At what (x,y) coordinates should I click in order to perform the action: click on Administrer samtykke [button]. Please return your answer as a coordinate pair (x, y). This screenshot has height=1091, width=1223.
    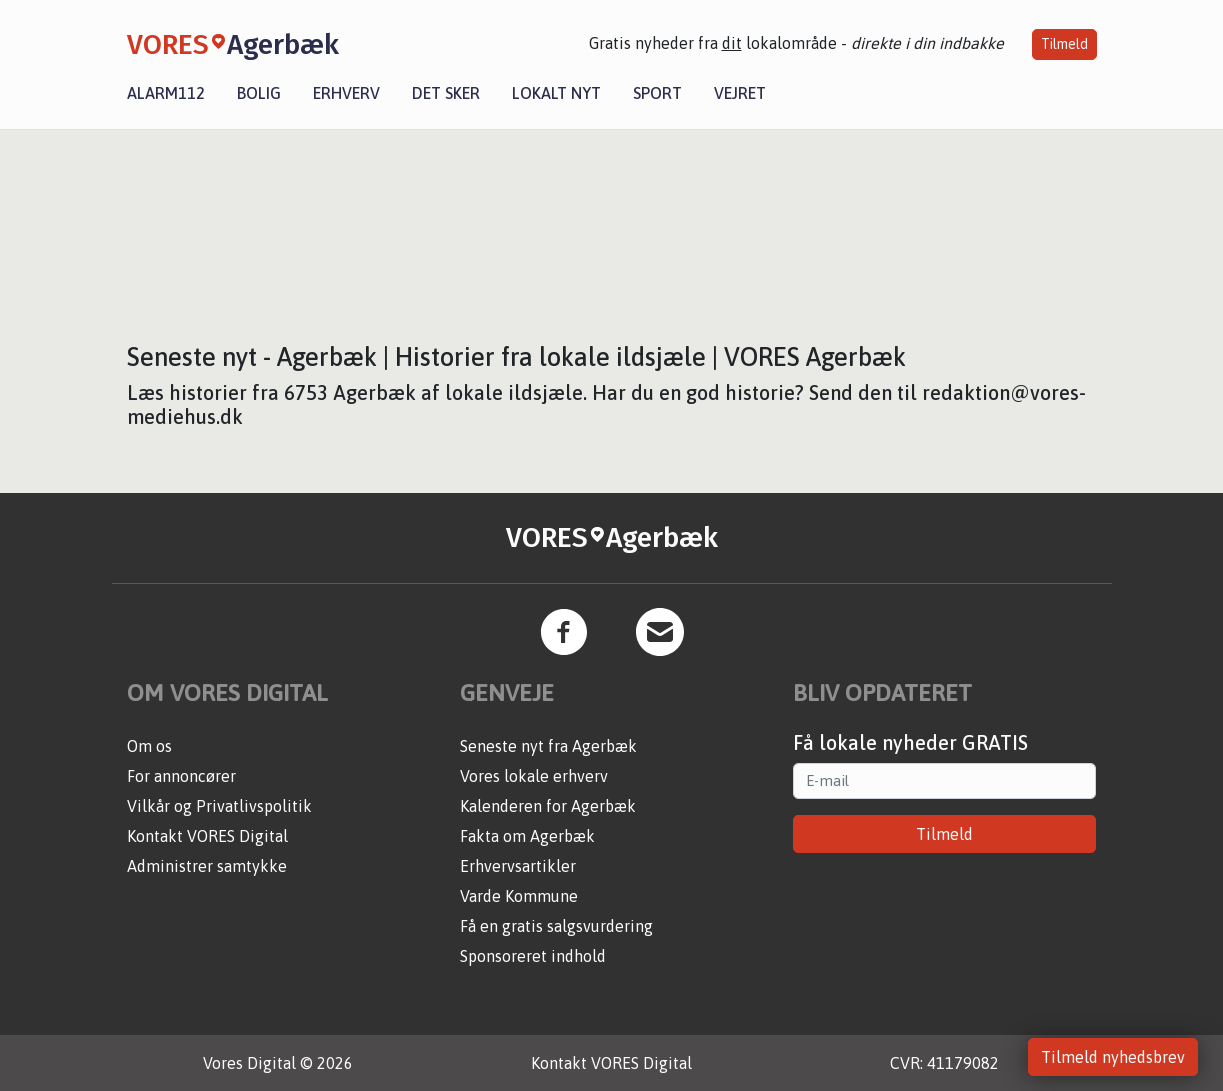
    Looking at the image, I should click on (207, 866).